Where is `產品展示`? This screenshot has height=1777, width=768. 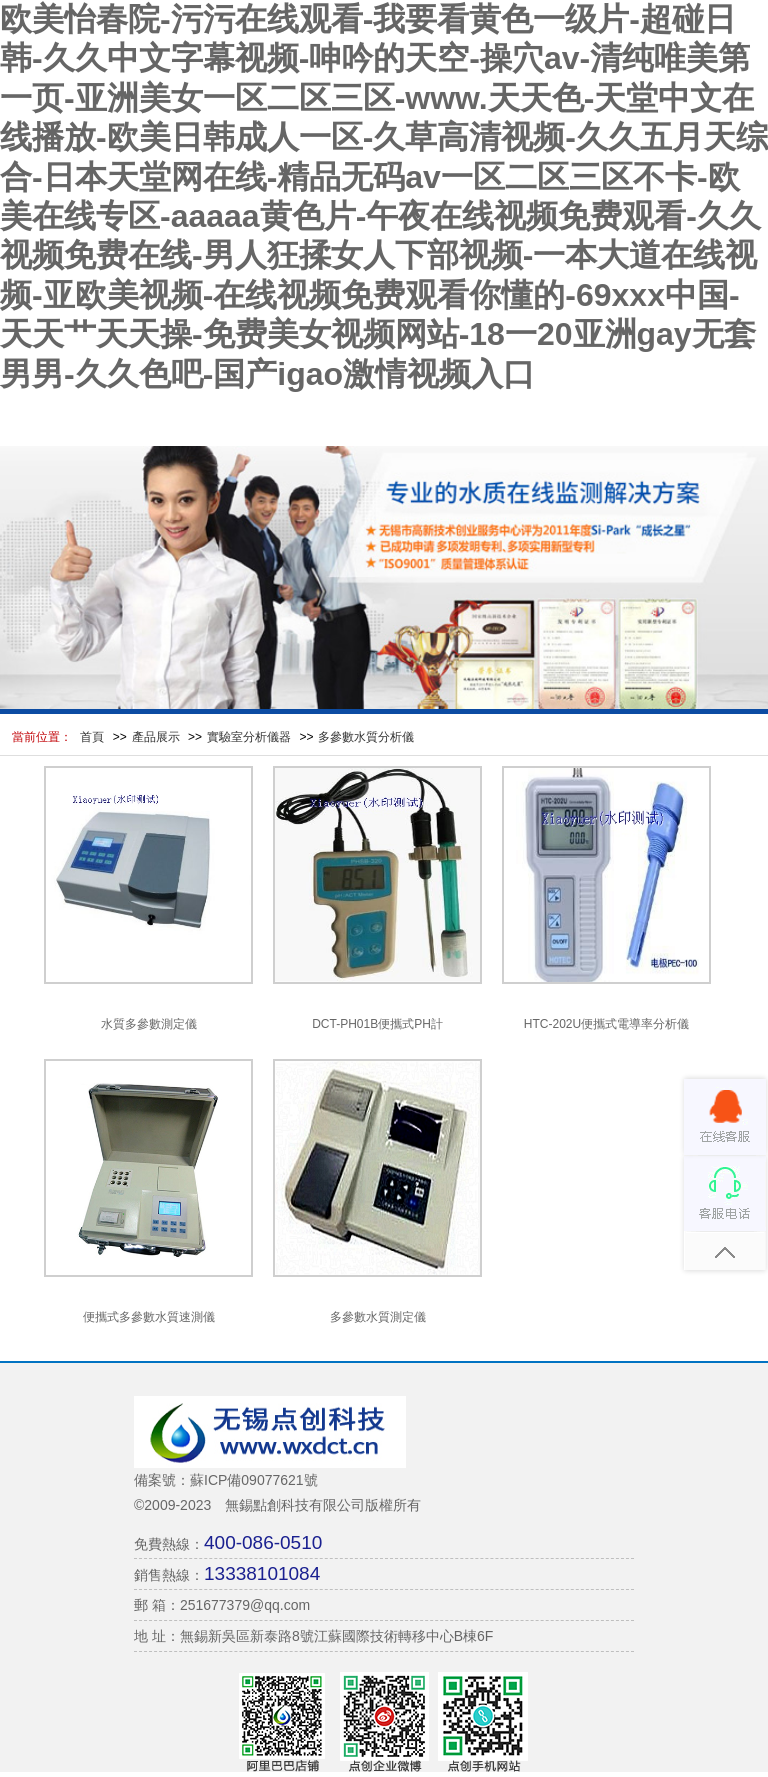
產品展示 is located at coordinates (156, 737).